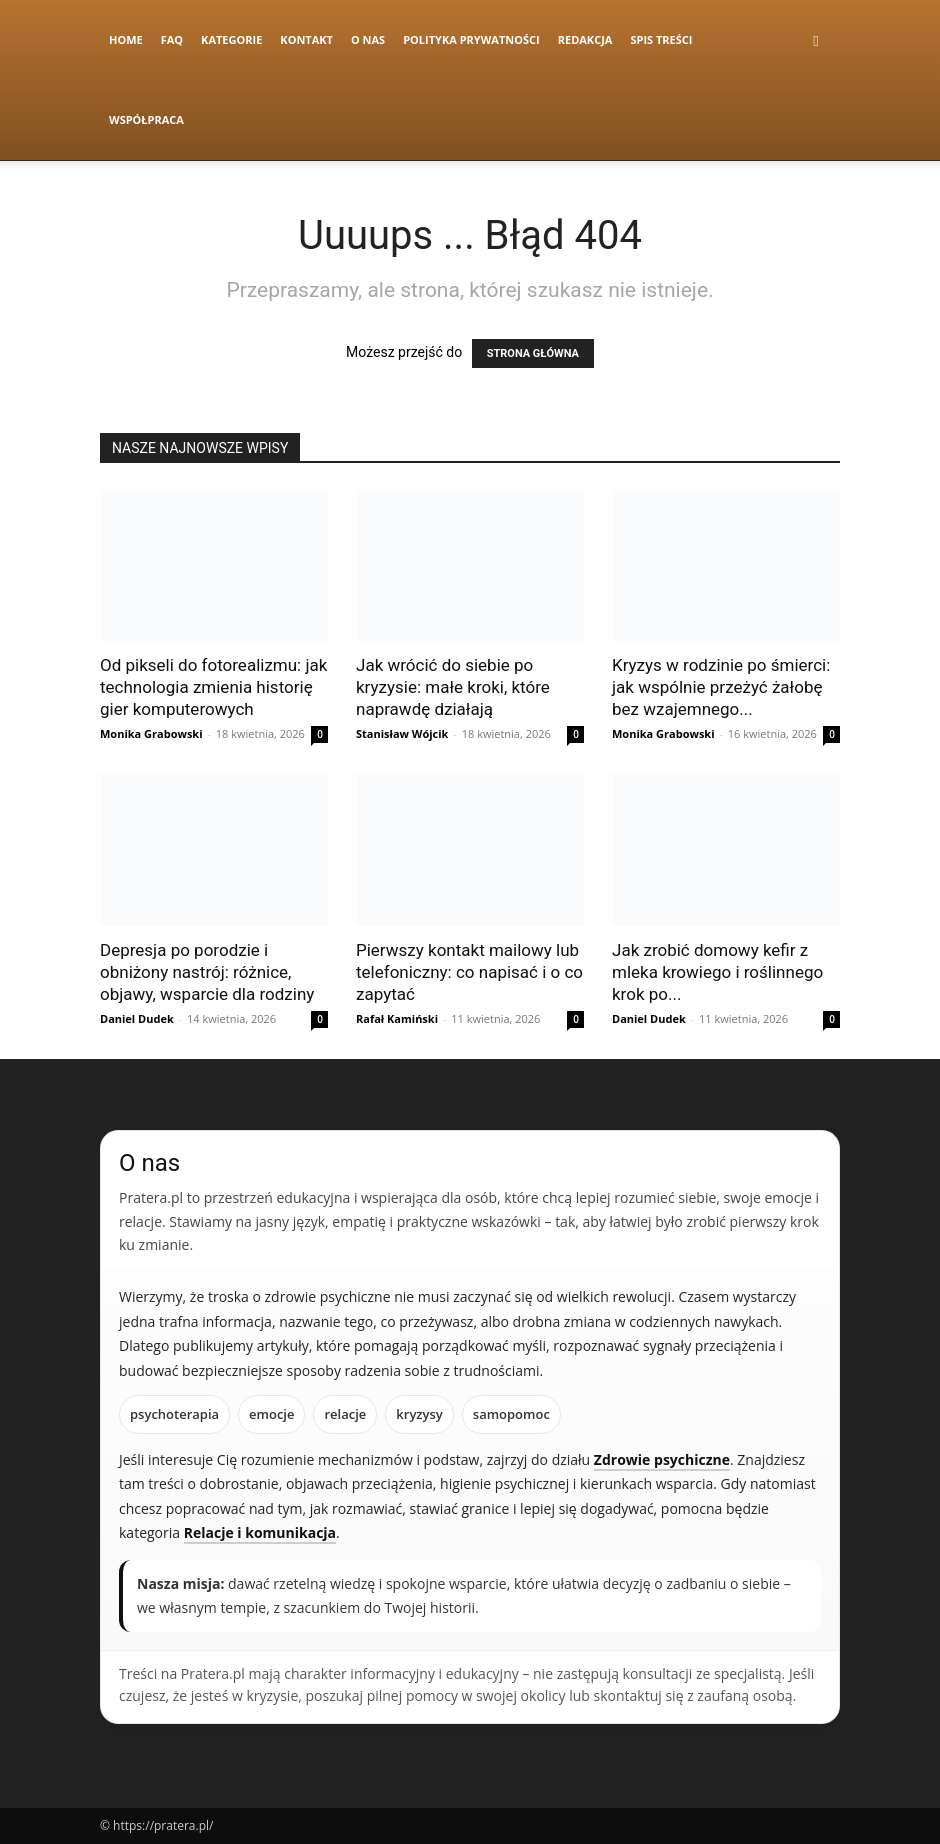  What do you see at coordinates (471, 39) in the screenshot?
I see `Polityka Prywatności` at bounding box center [471, 39].